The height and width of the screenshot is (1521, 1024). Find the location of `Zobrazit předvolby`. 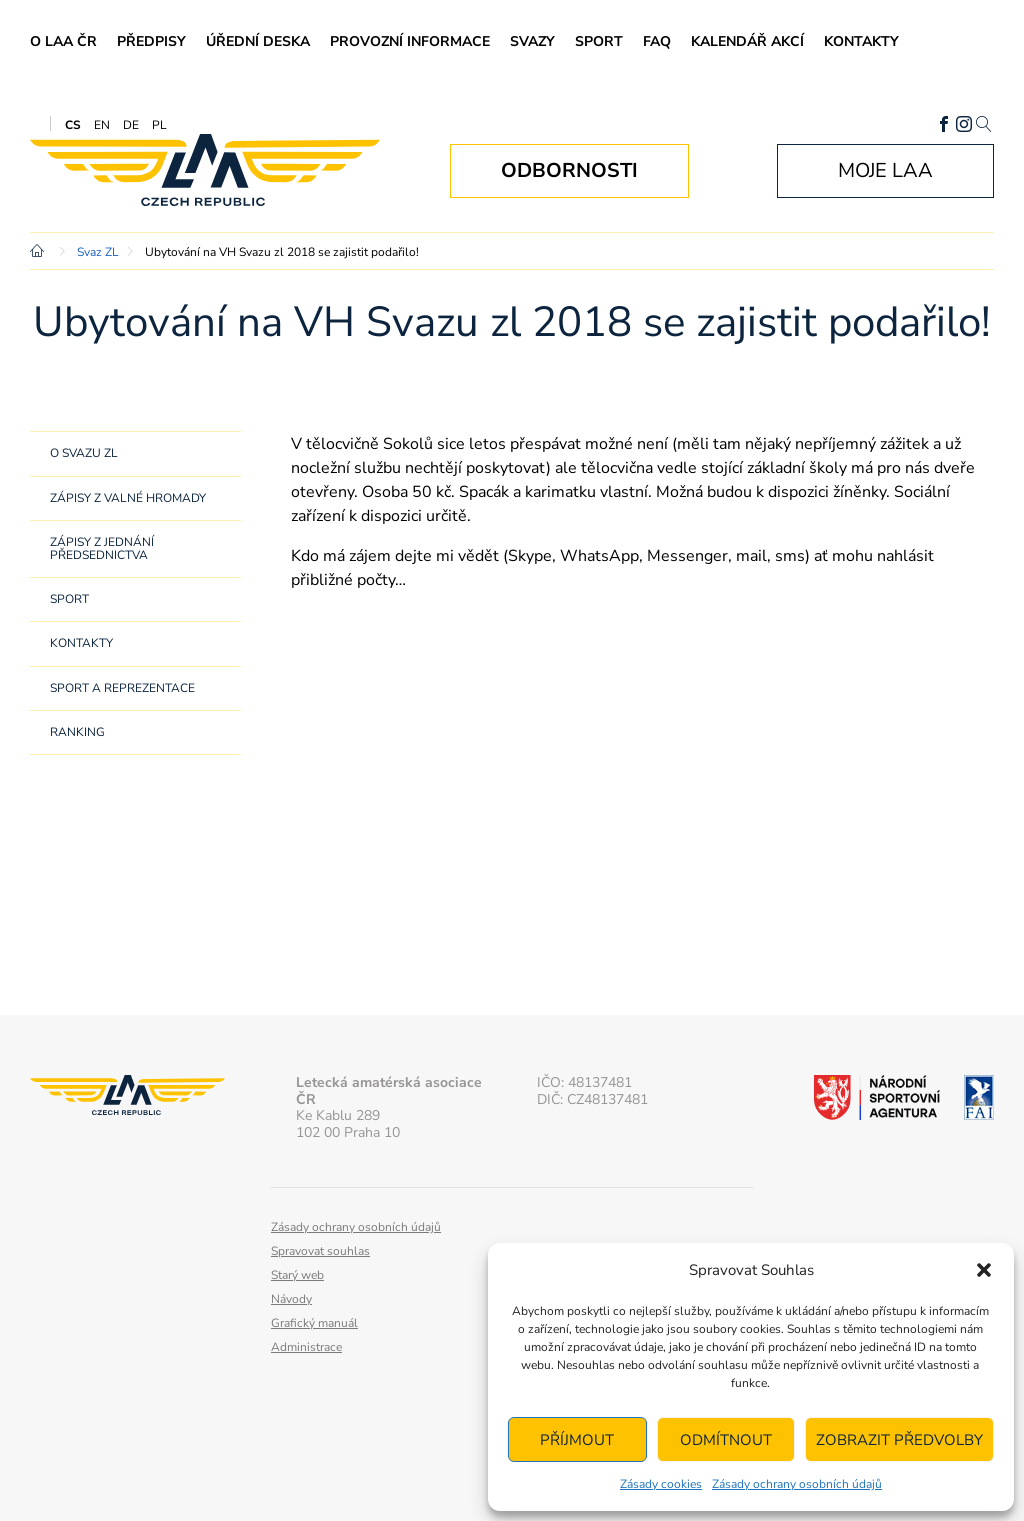

Zobrazit předvolby is located at coordinates (899, 1440).